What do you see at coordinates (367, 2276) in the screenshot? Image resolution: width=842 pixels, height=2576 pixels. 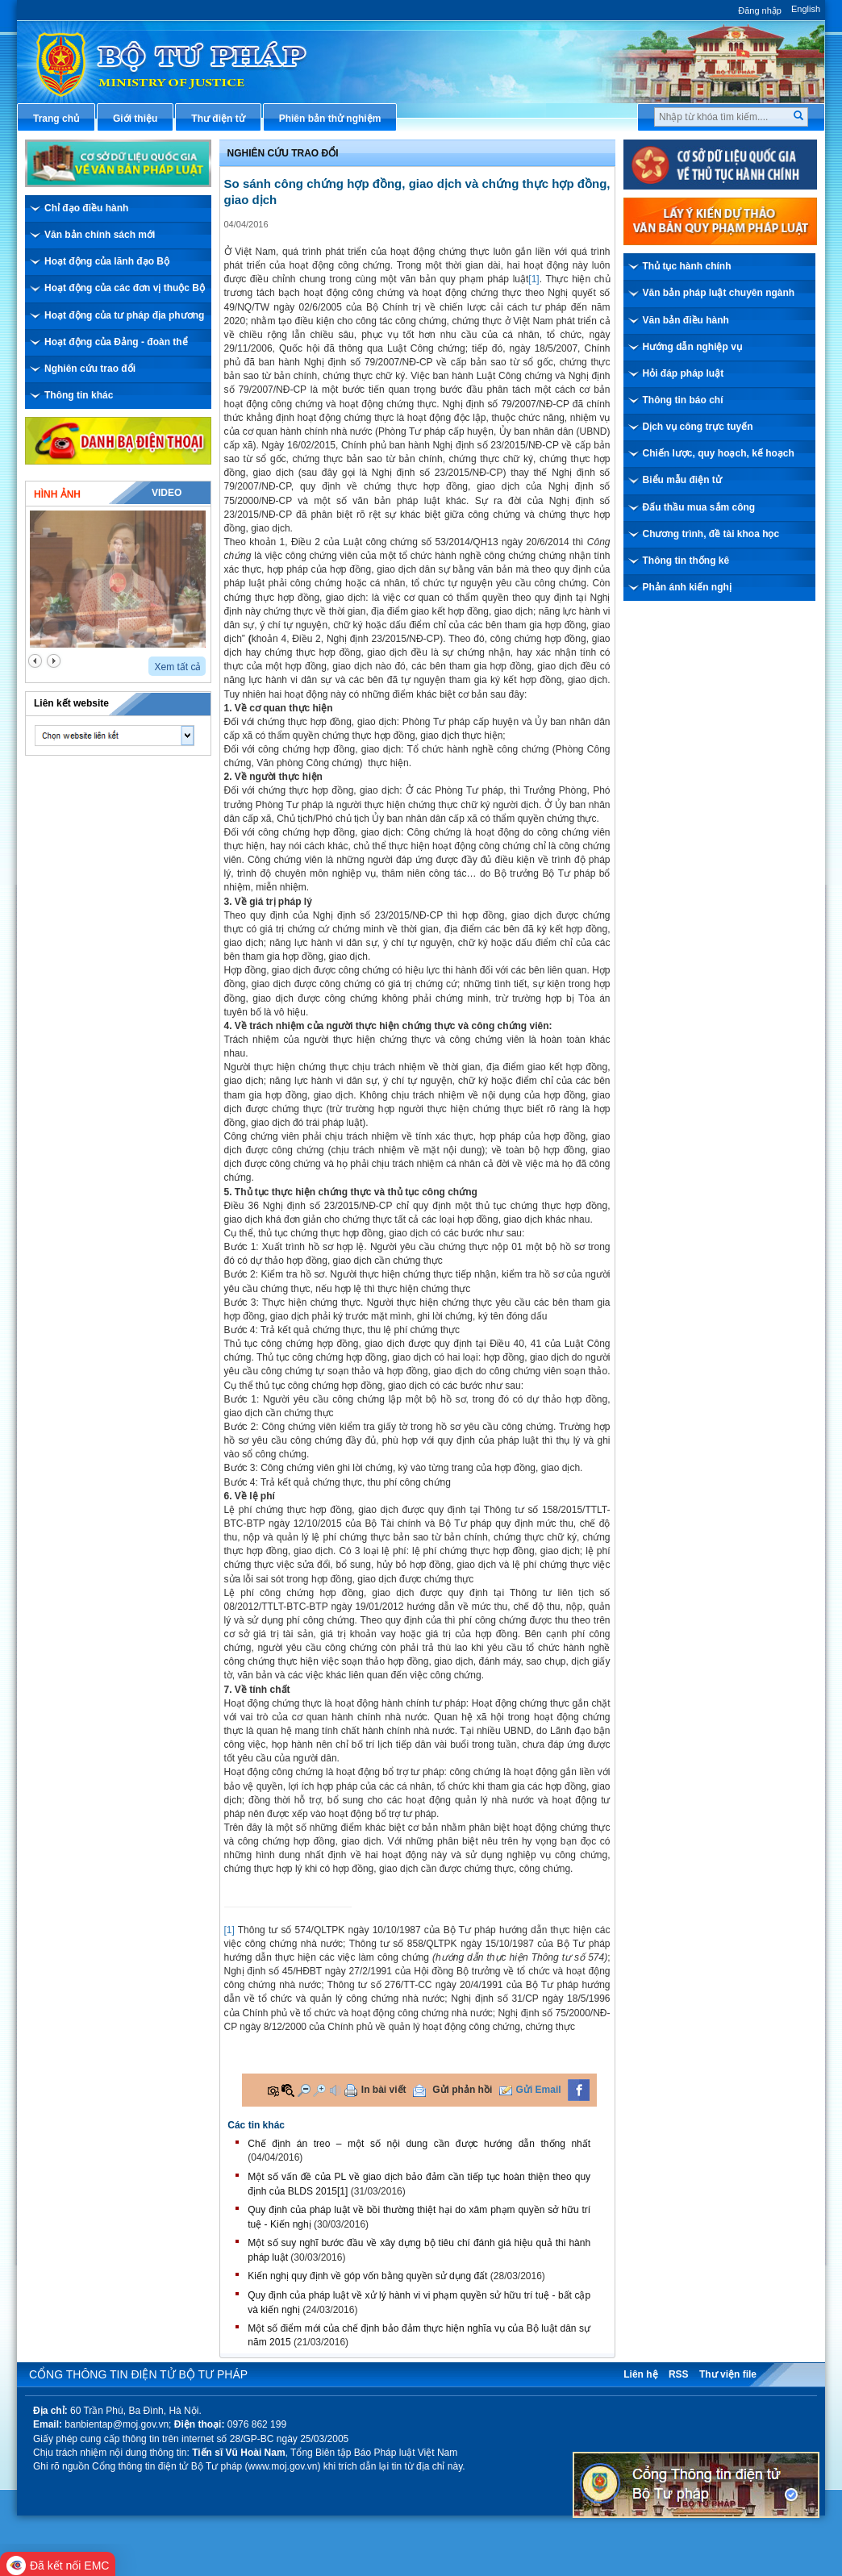 I see `Kiến nghị quy định về góp vốn bằng quyền sử dụng đất` at bounding box center [367, 2276].